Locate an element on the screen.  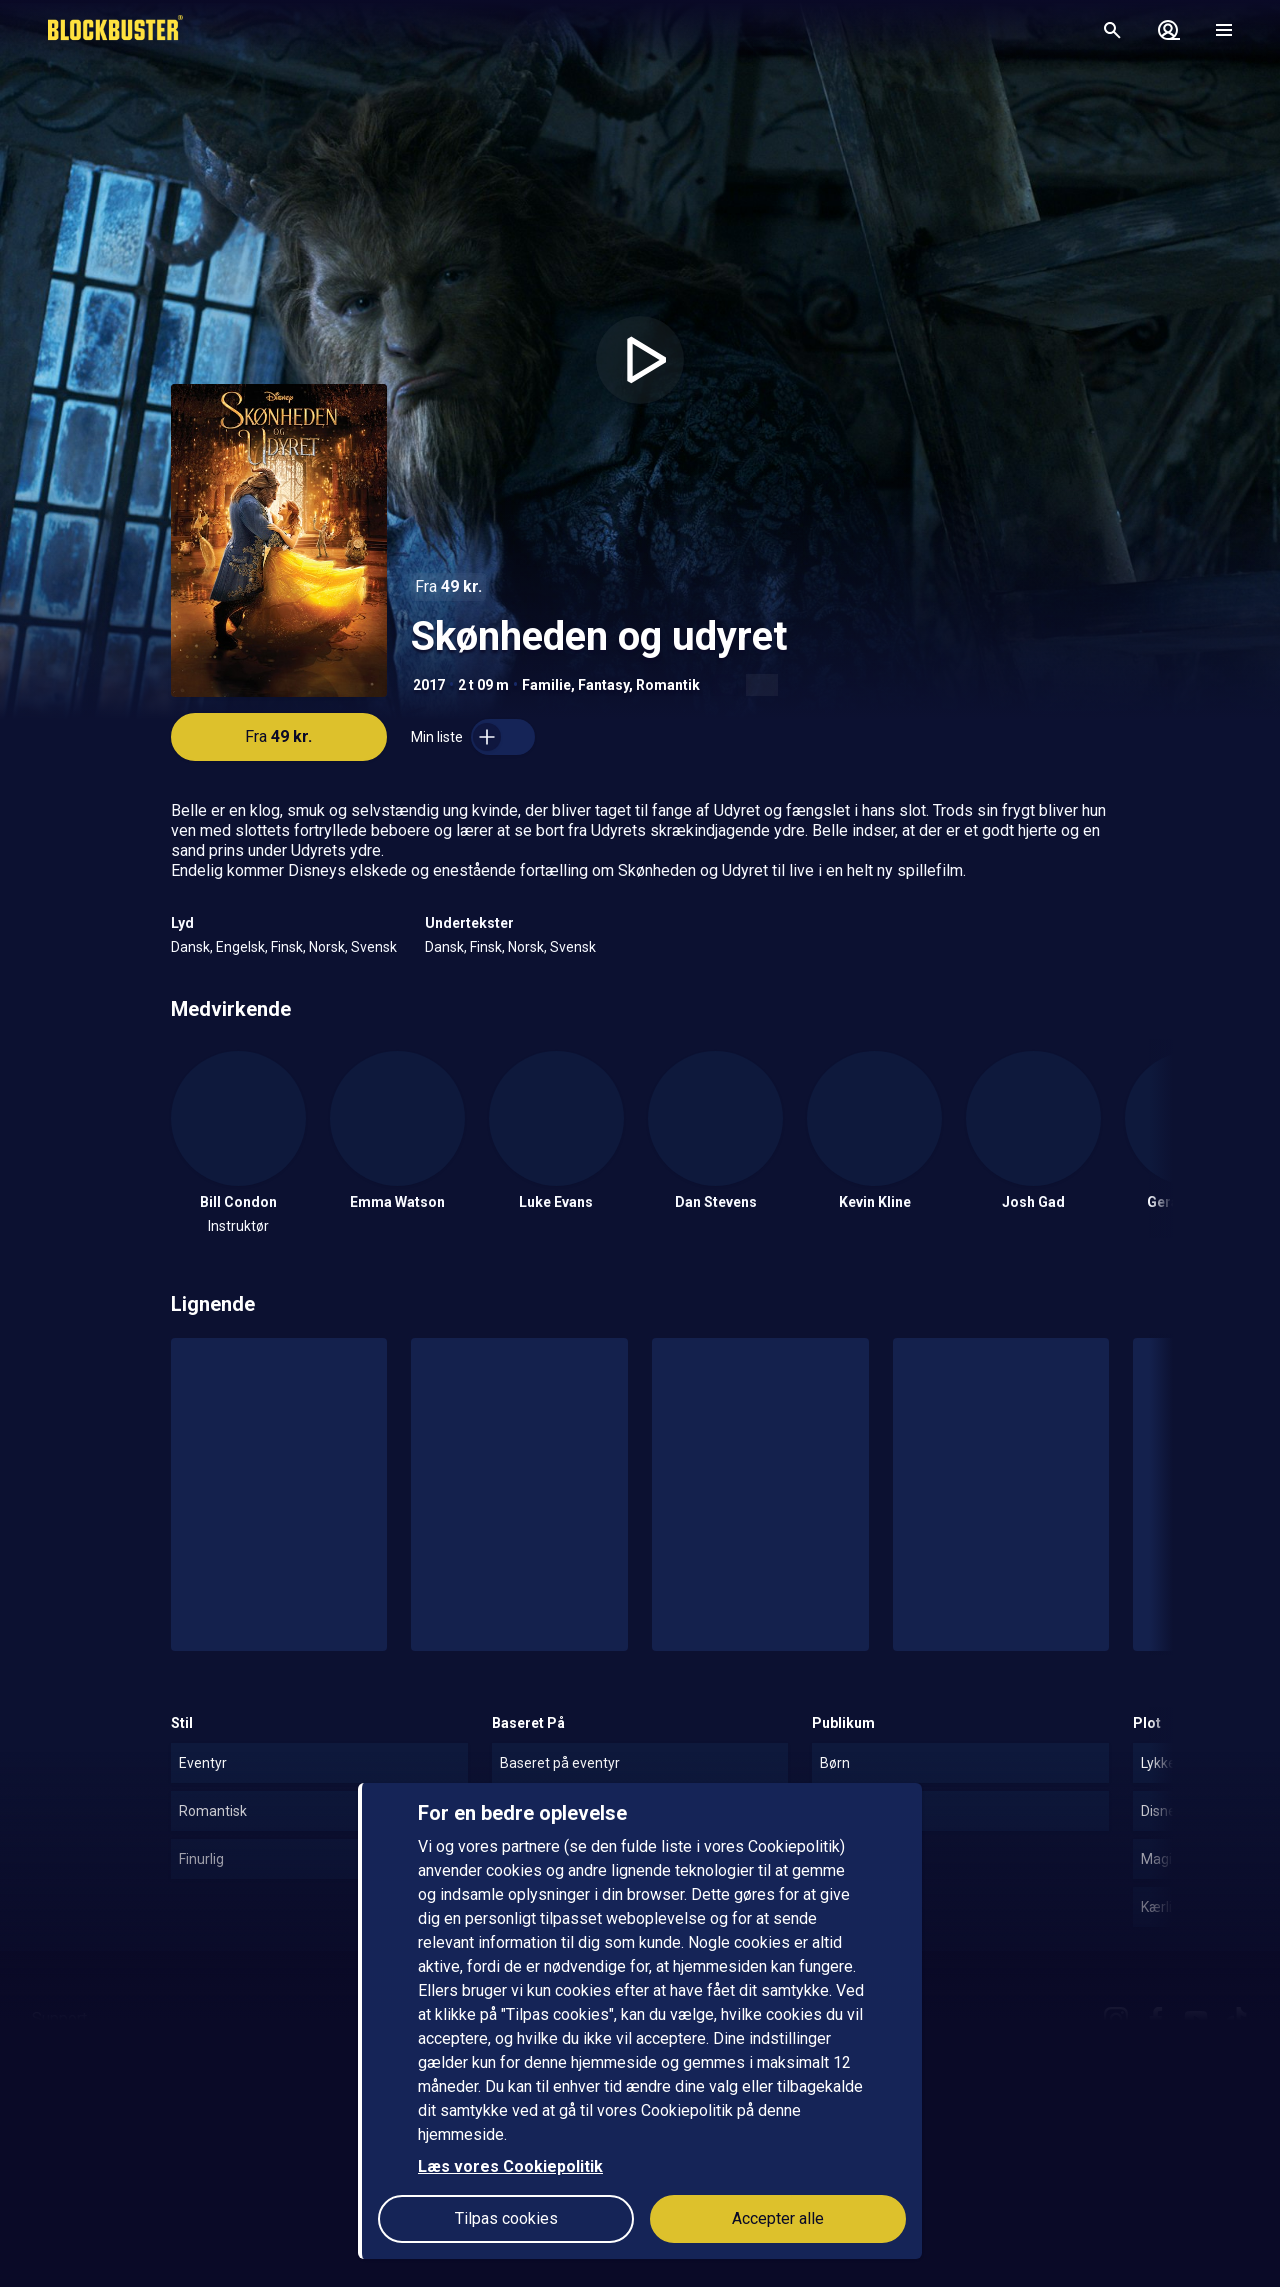
Finsk is located at coordinates (287, 947).